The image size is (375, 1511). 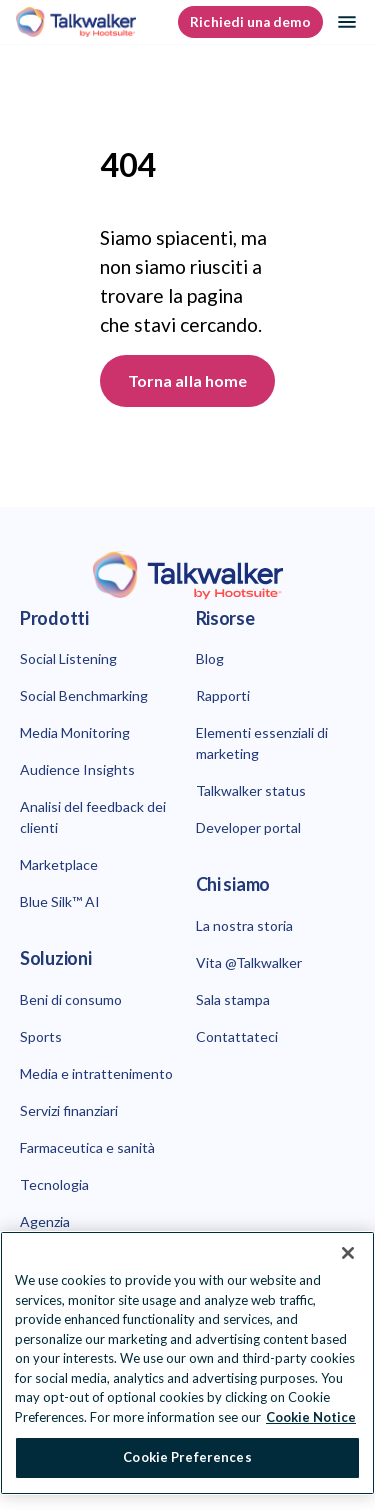 I want to click on Beni di consumo, so click(x=71, y=999).